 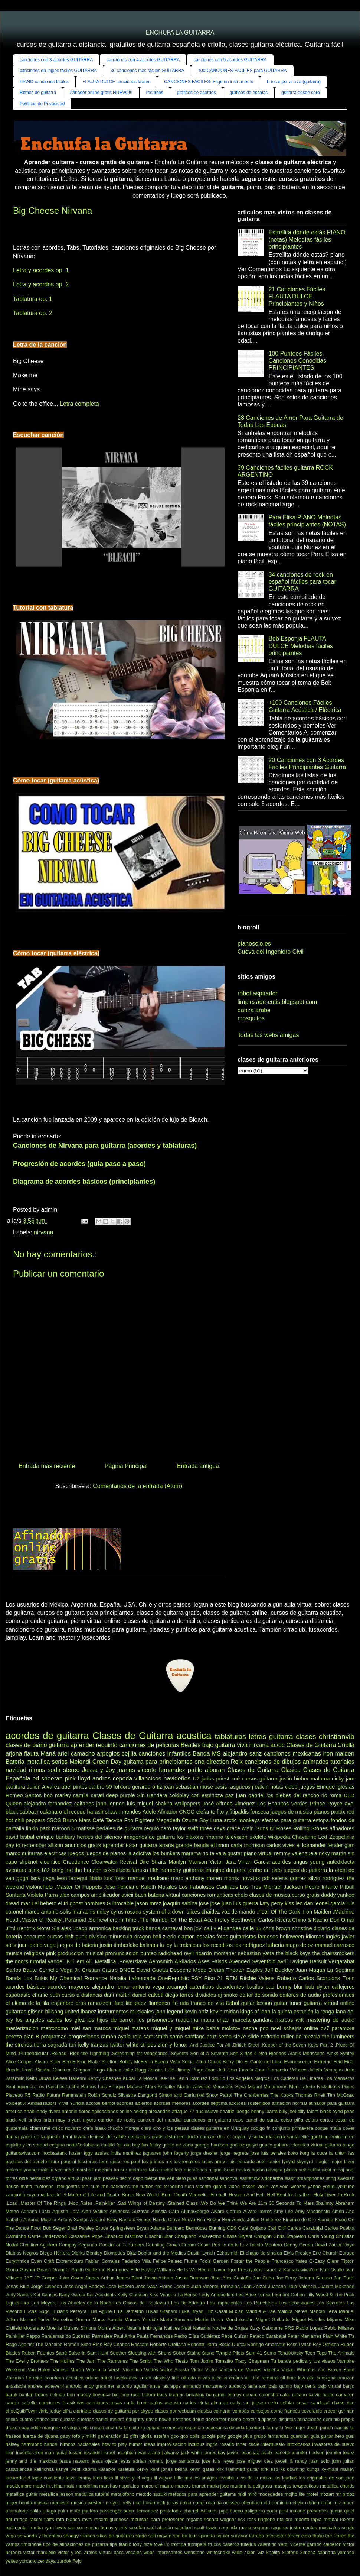 I want to click on camila, so click(x=81, y=1795).